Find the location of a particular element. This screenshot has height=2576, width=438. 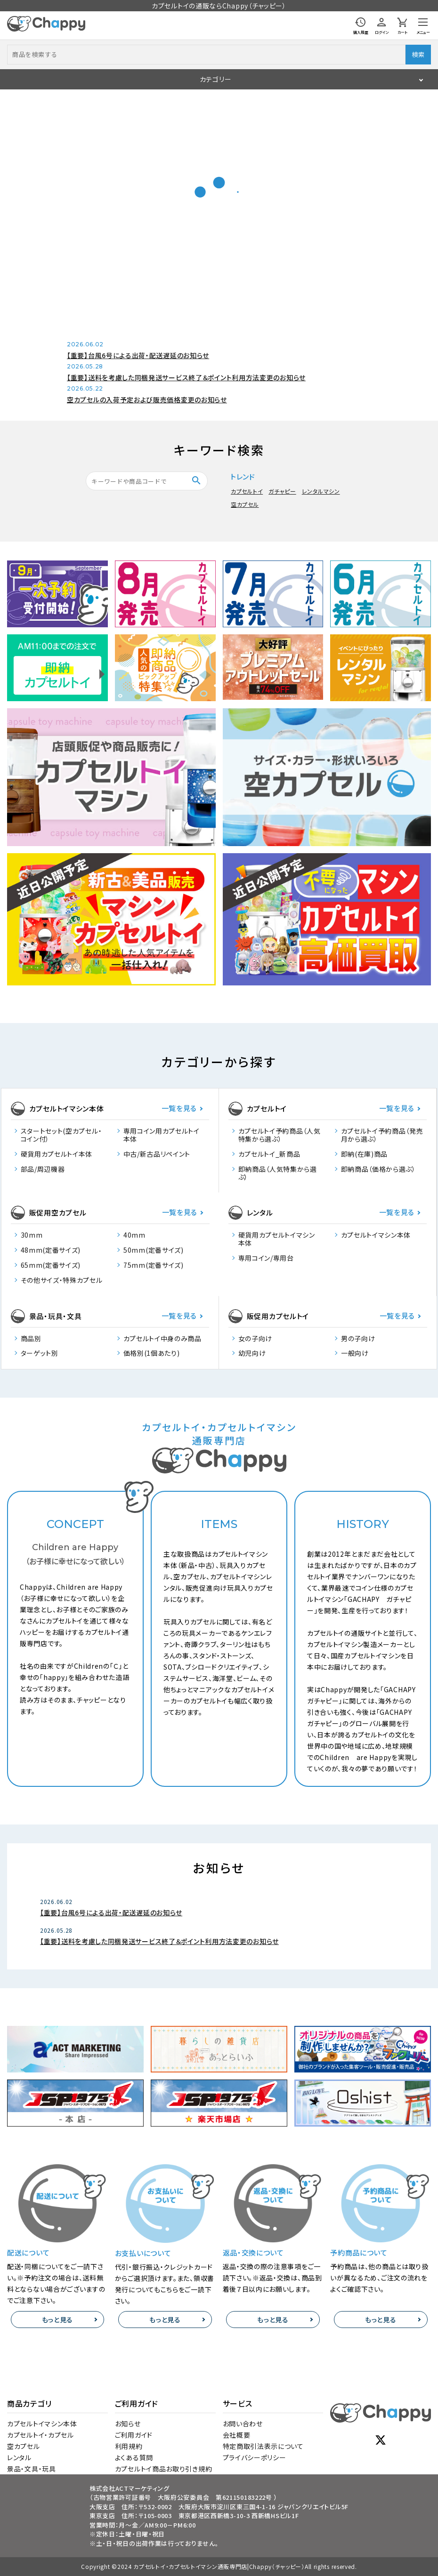

カプセルトイ is located at coordinates (247, 491).